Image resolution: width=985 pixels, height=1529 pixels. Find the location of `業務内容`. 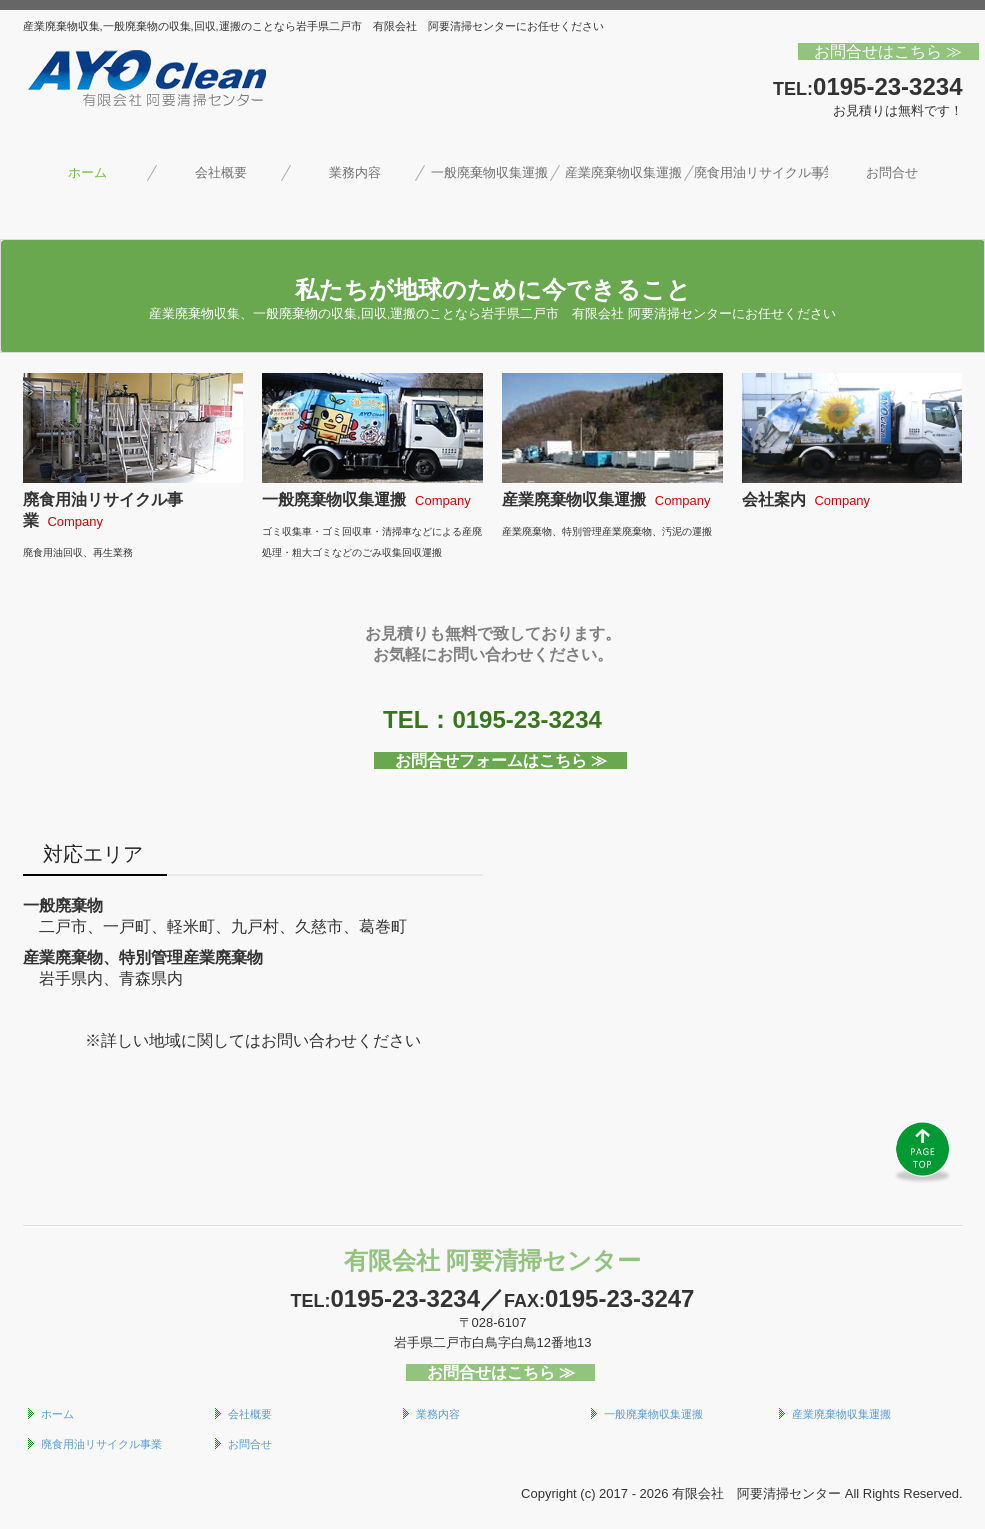

業務内容 is located at coordinates (355, 172).